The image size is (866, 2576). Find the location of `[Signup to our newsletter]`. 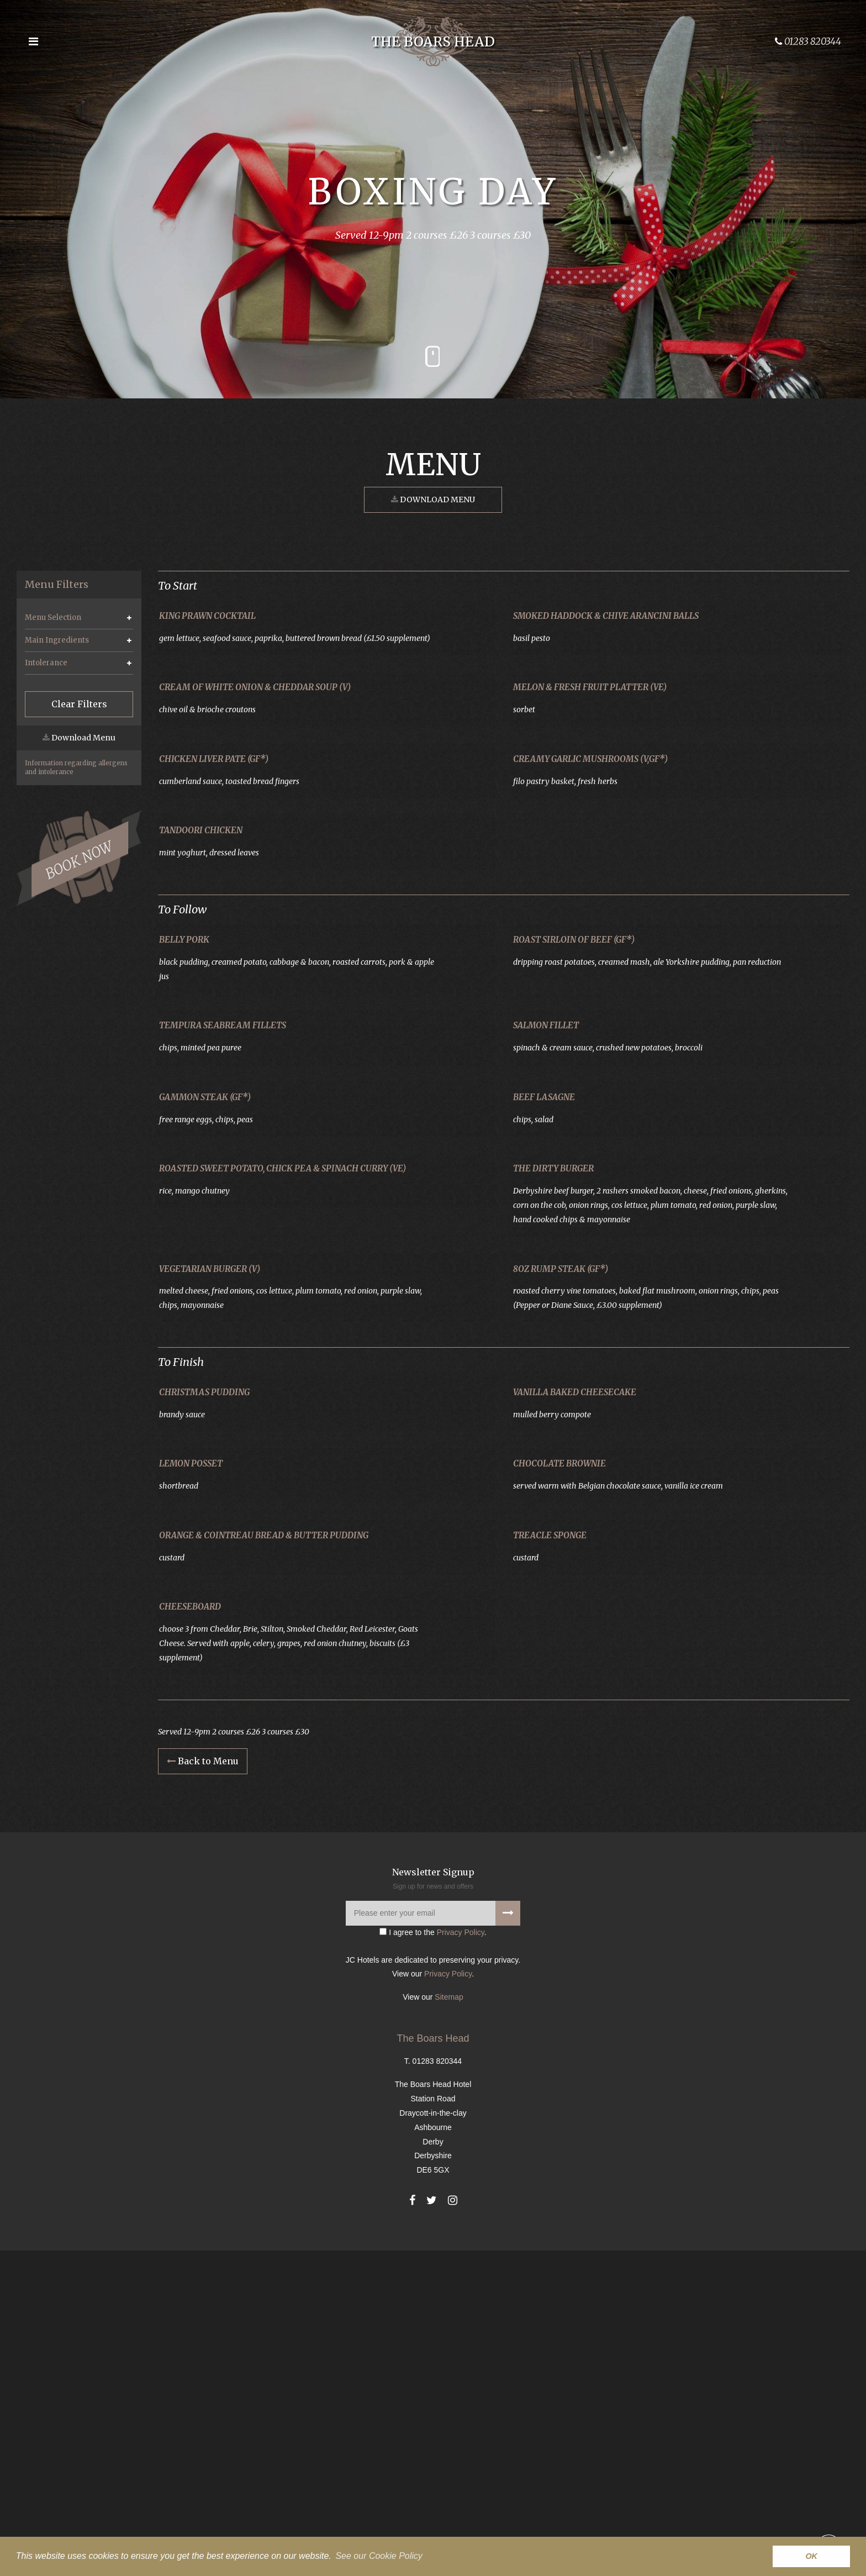

[Signup to our newsletter] is located at coordinates (507, 2238).